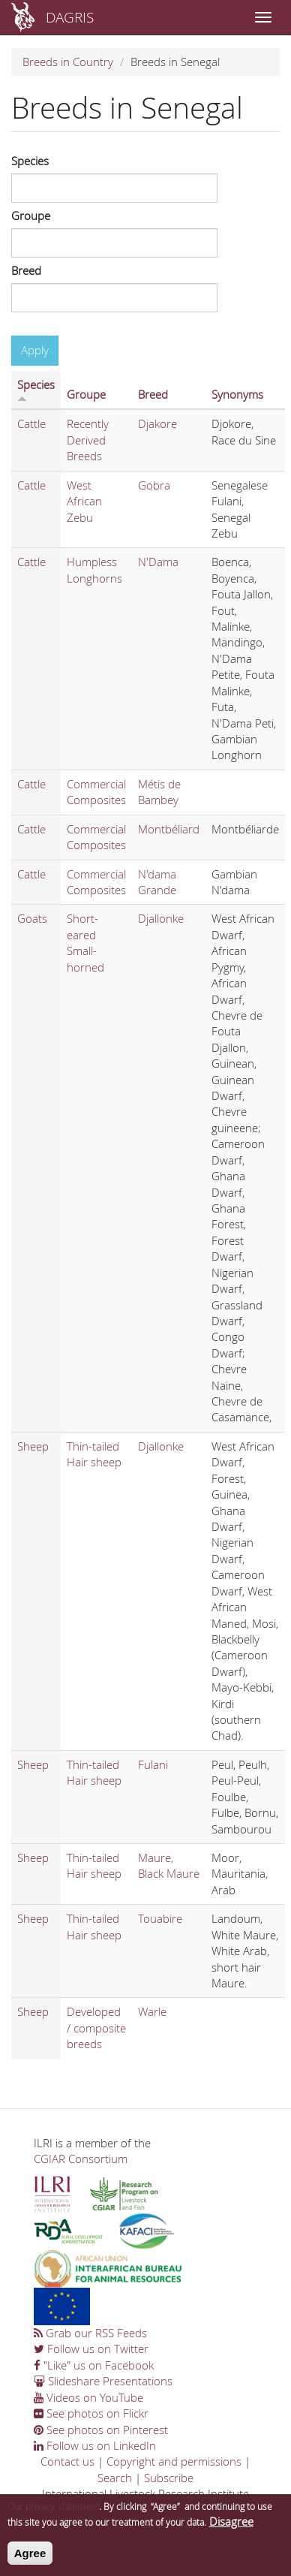  What do you see at coordinates (169, 2477) in the screenshot?
I see `Subscribe` at bounding box center [169, 2477].